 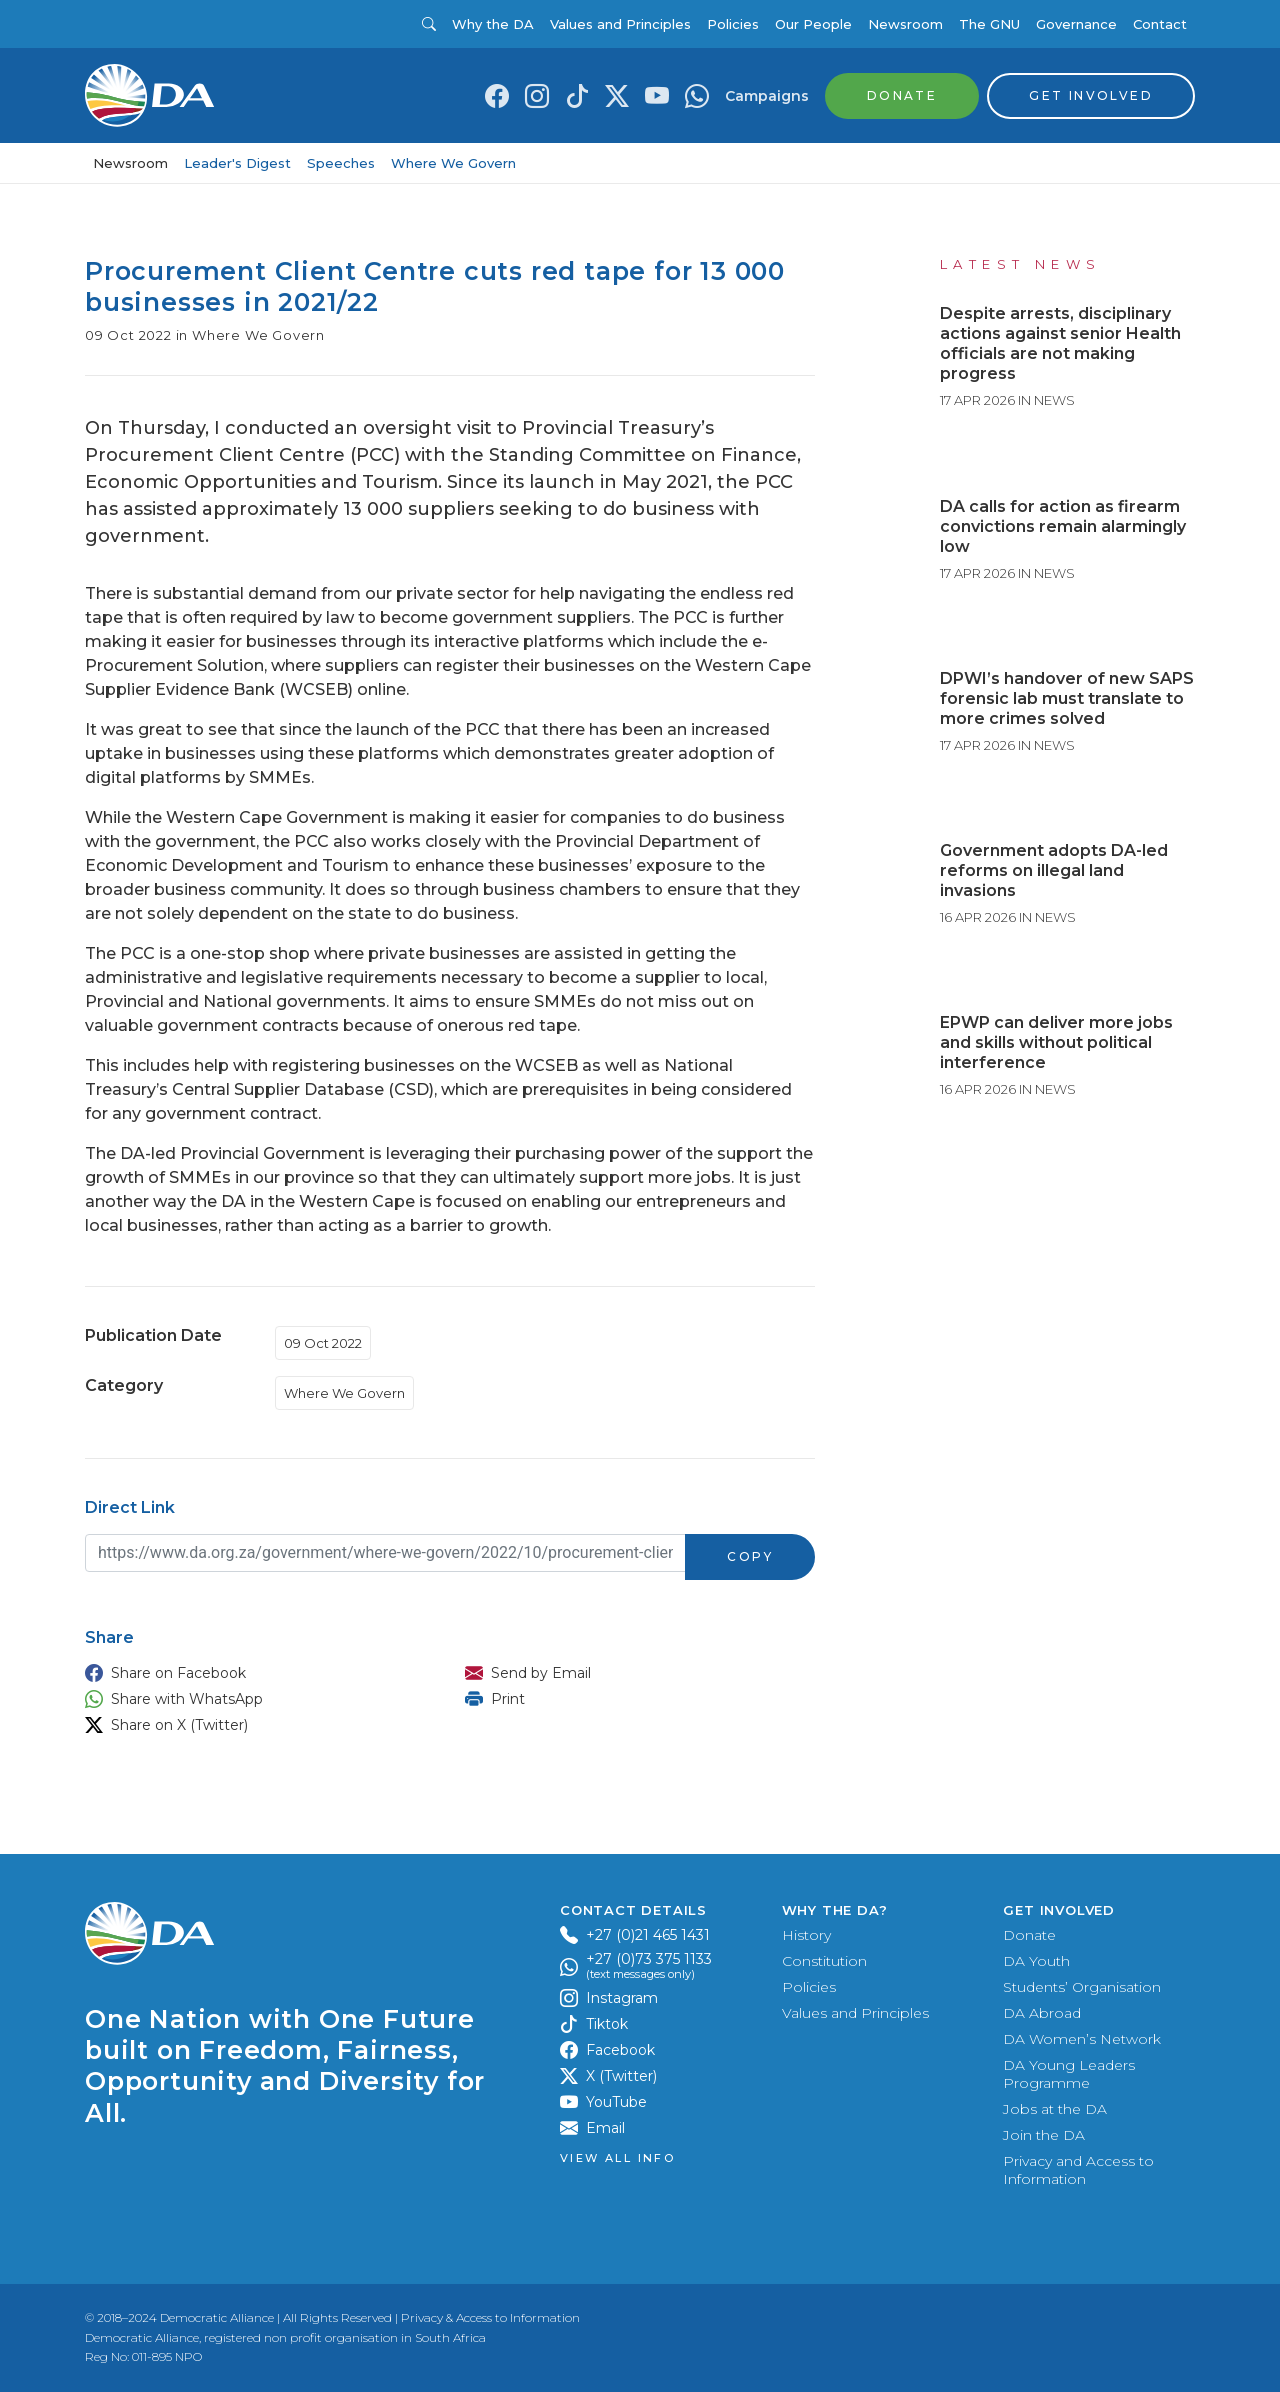 I want to click on Values and Principles, so click(x=620, y=24).